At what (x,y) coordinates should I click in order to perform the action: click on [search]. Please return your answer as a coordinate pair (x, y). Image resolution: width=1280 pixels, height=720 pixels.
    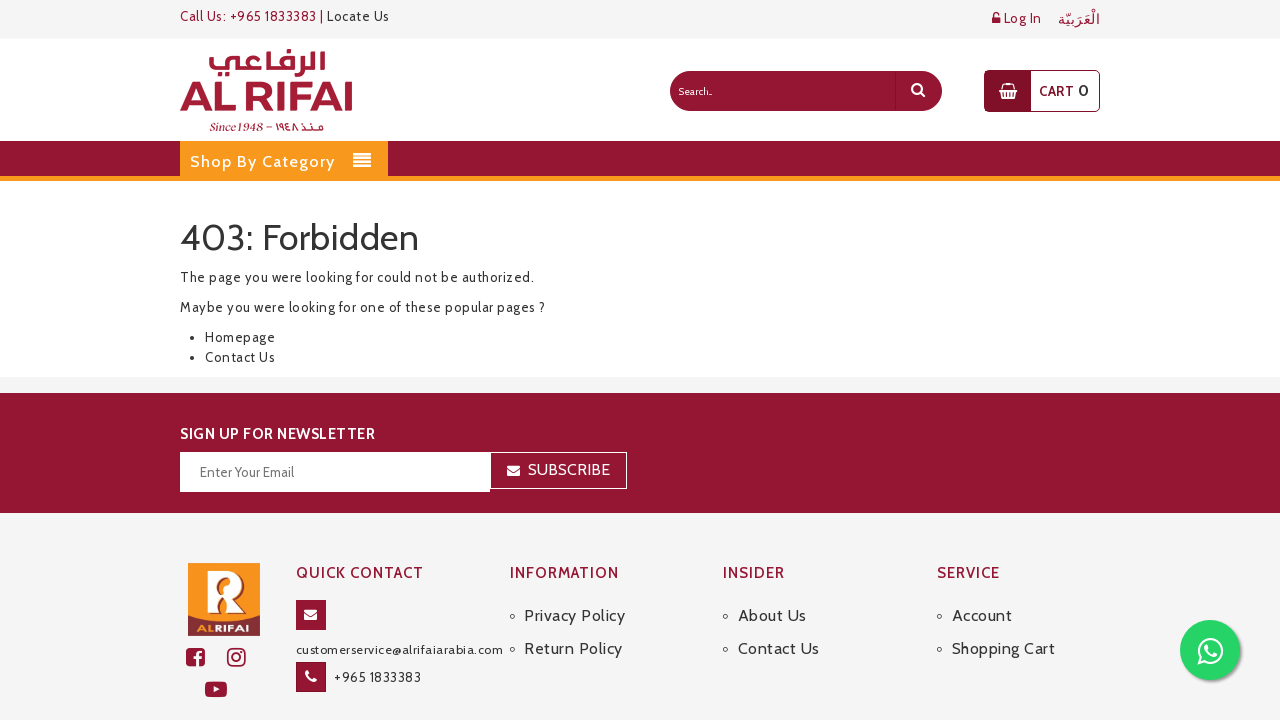
    Looking at the image, I should click on (918, 91).